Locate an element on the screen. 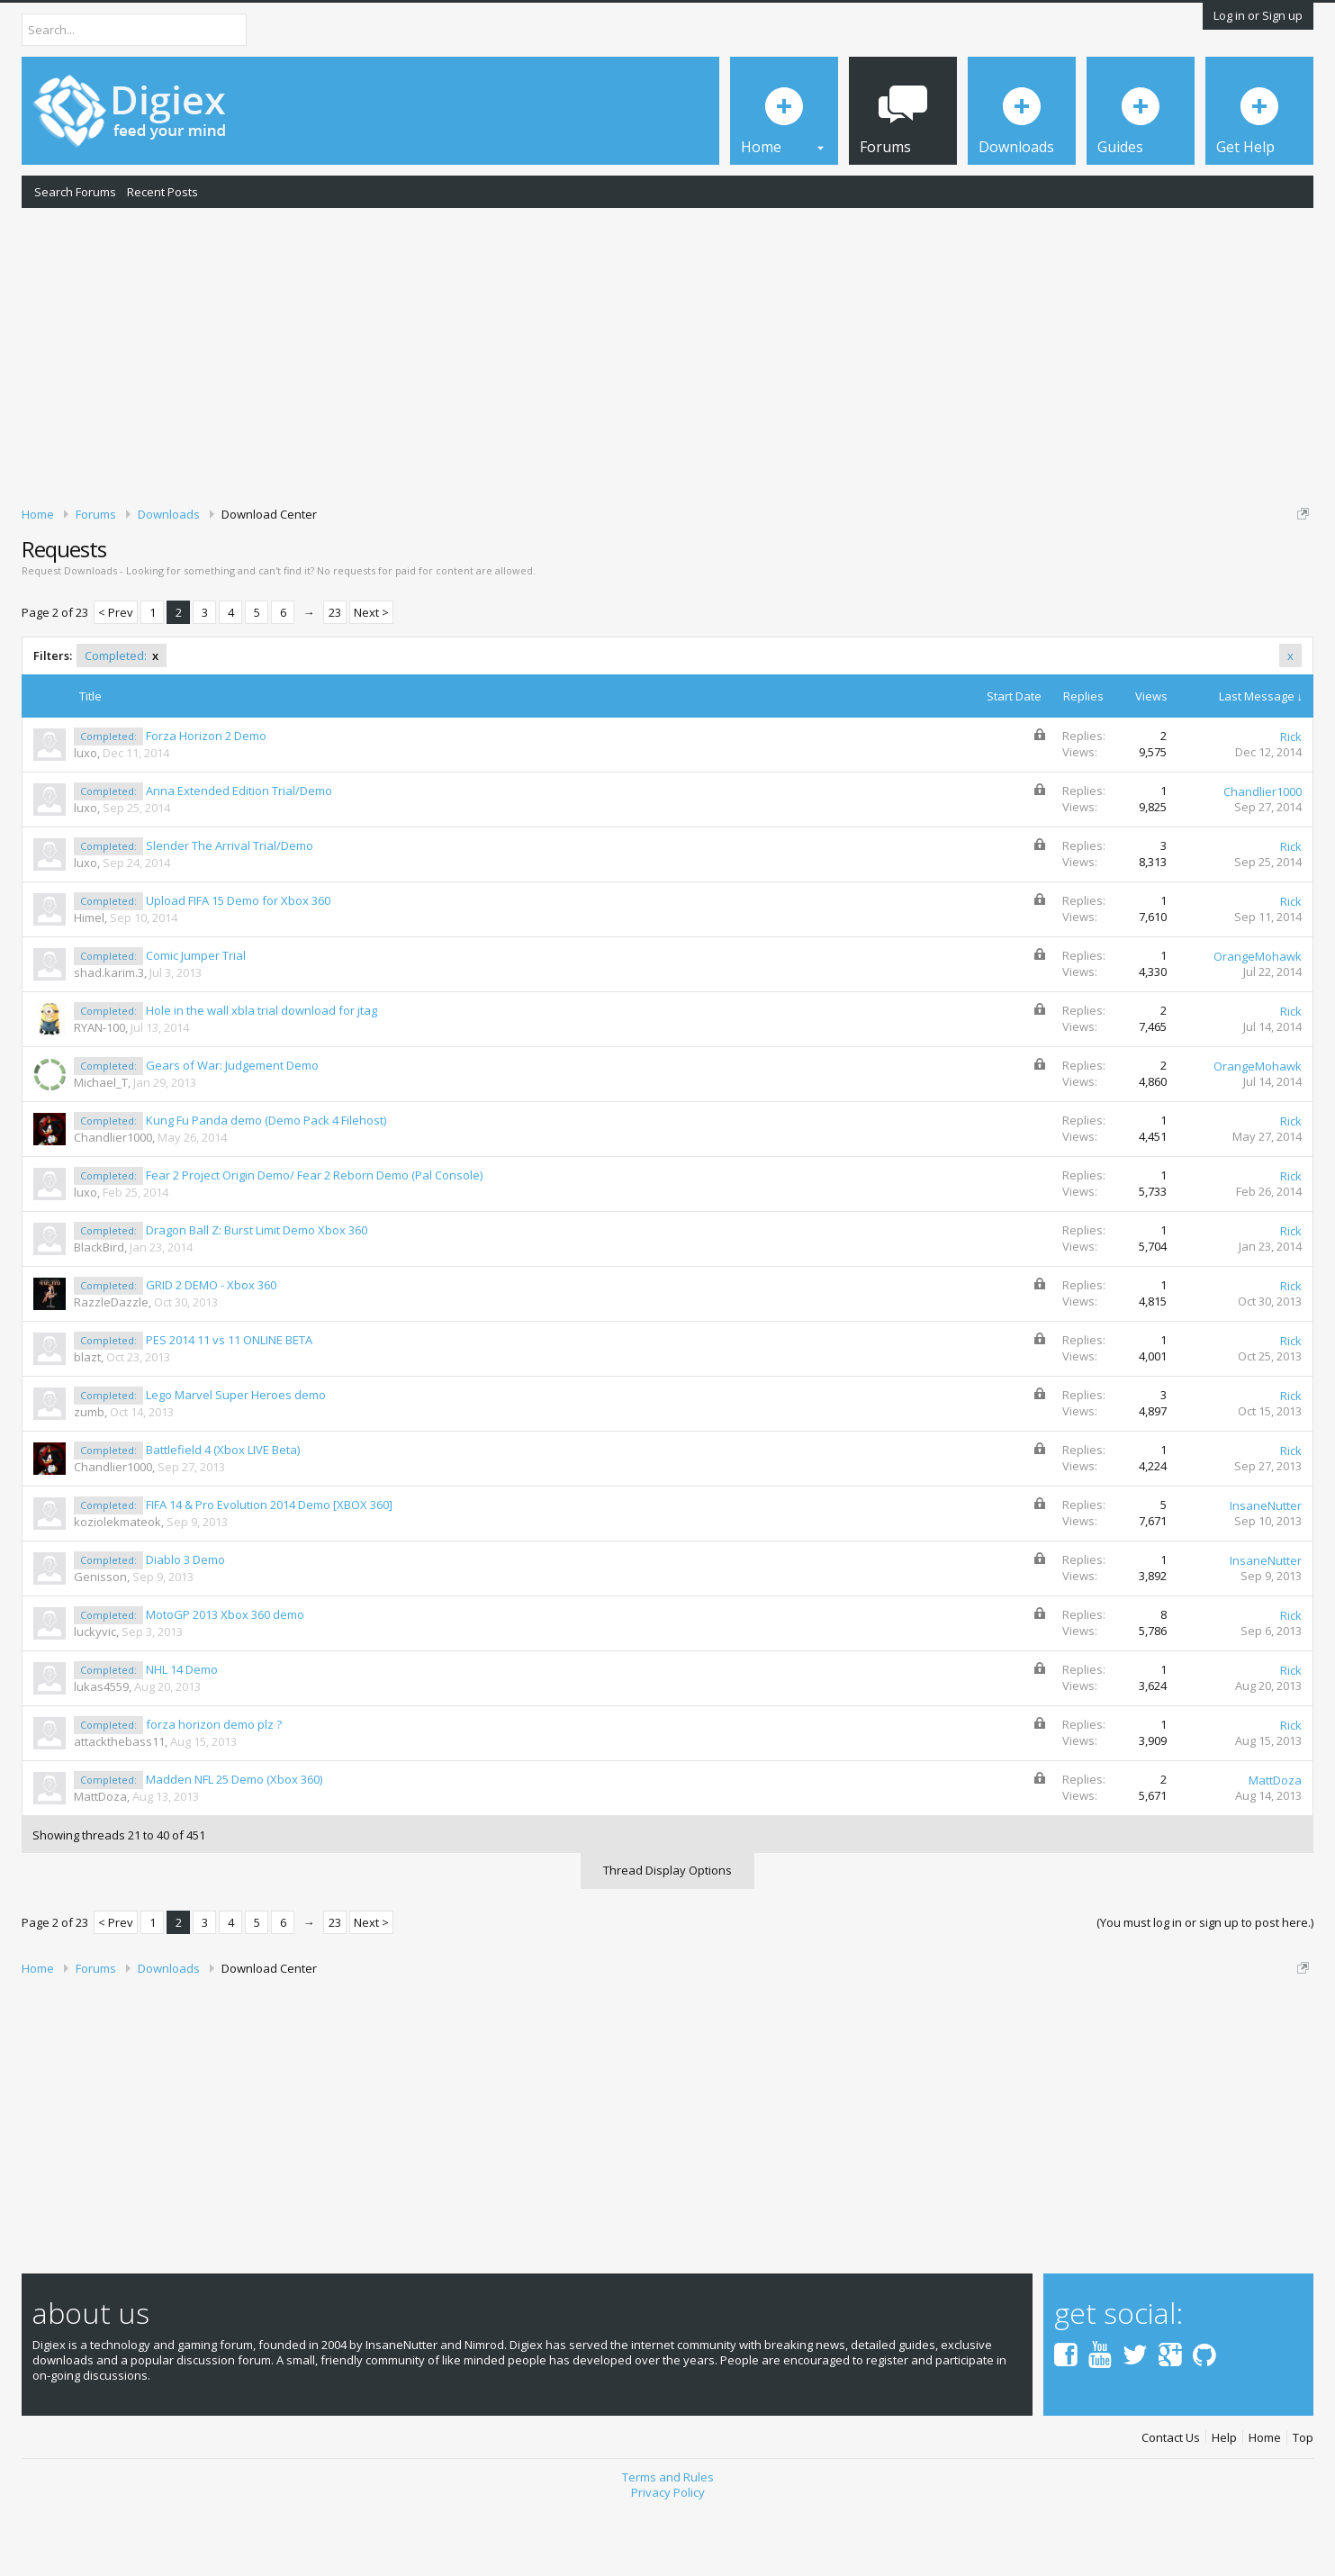 This screenshot has width=1335, height=2576. Completed: is located at coordinates (121, 718).